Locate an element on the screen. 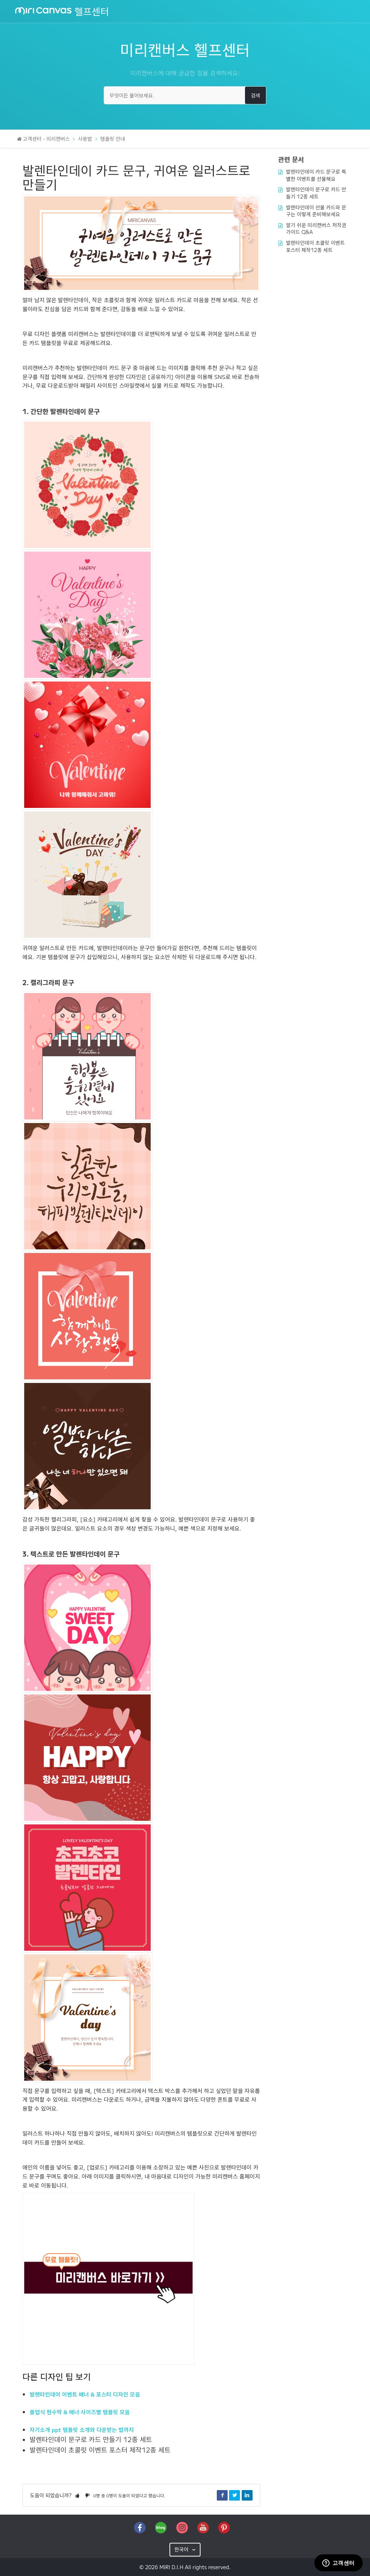 The height and width of the screenshot is (2576, 370). 발렌타인데이 이벤트 배너 & 포스터 디자인 모음 is located at coordinates (85, 2394).